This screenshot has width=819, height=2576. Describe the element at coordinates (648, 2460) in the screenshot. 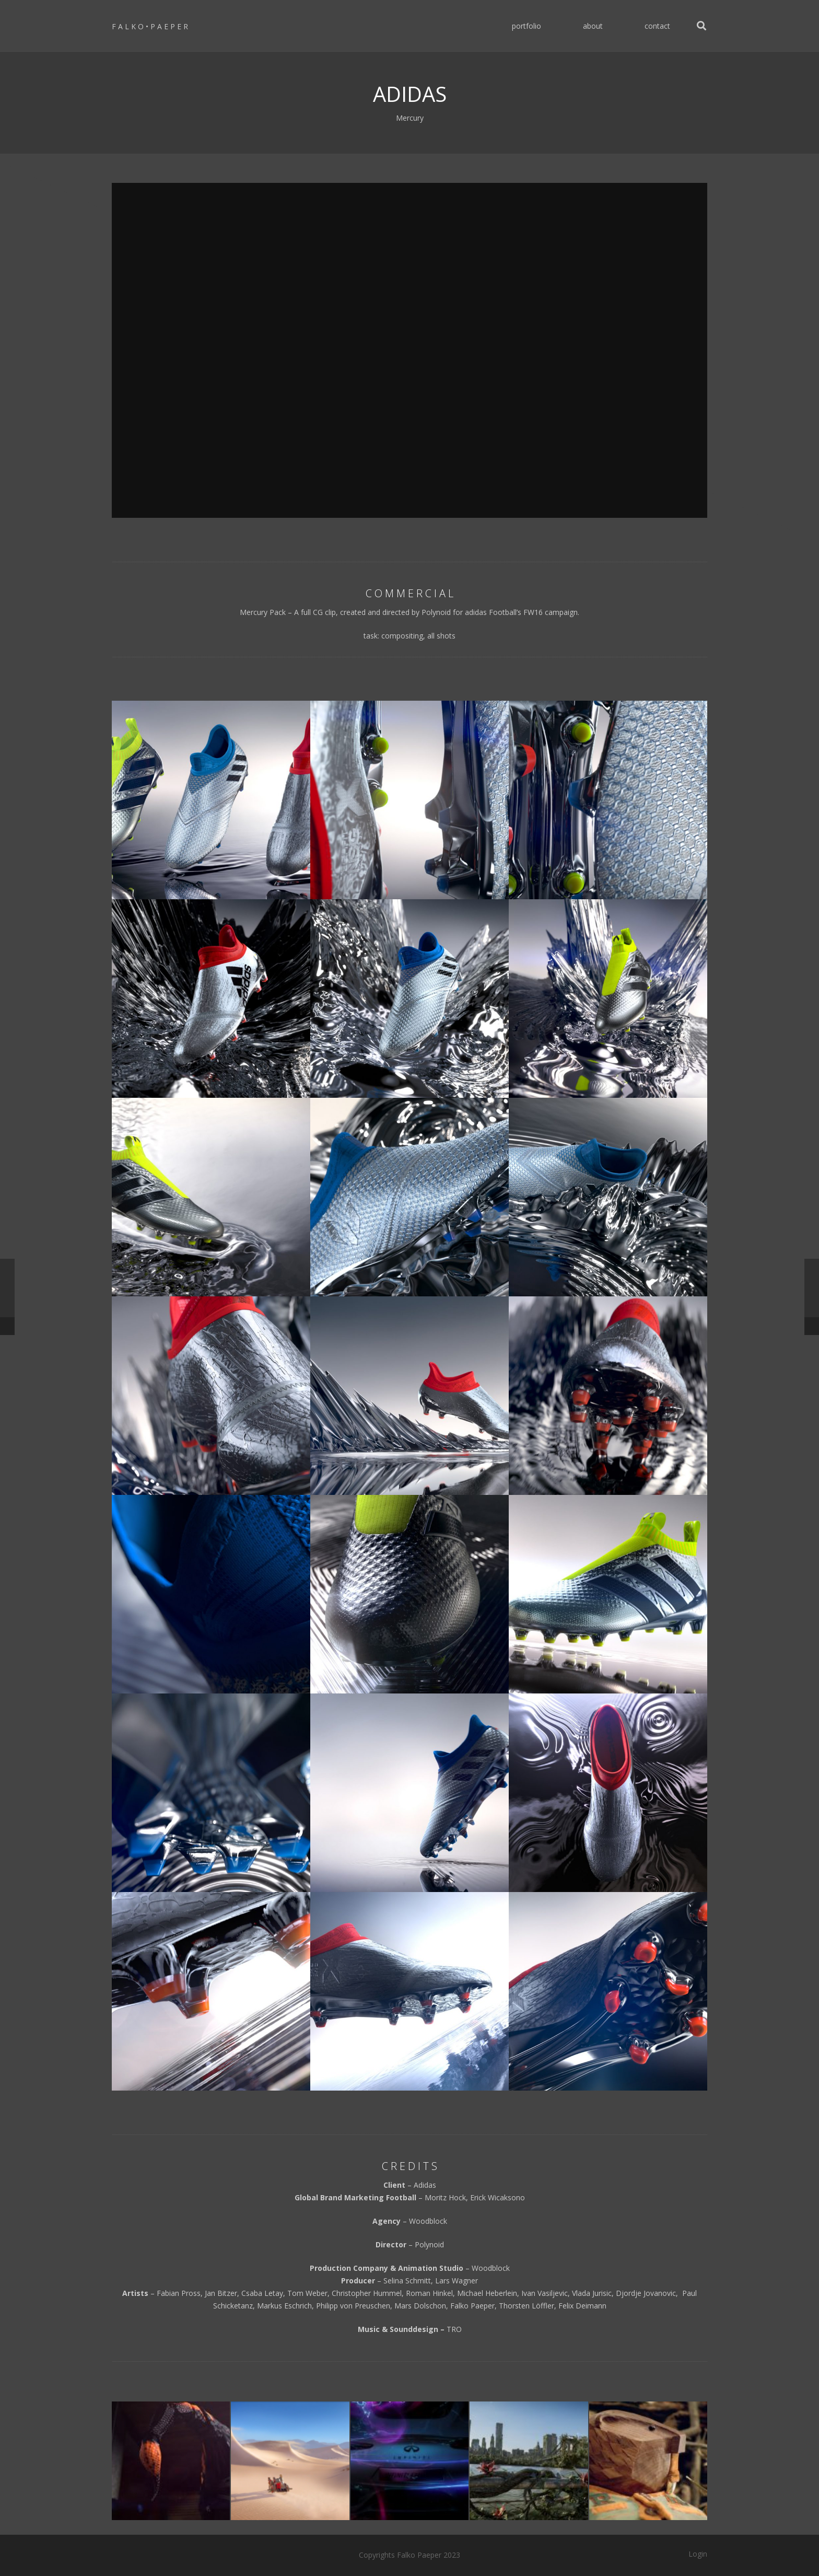

I see `[ING Direct]` at that location.